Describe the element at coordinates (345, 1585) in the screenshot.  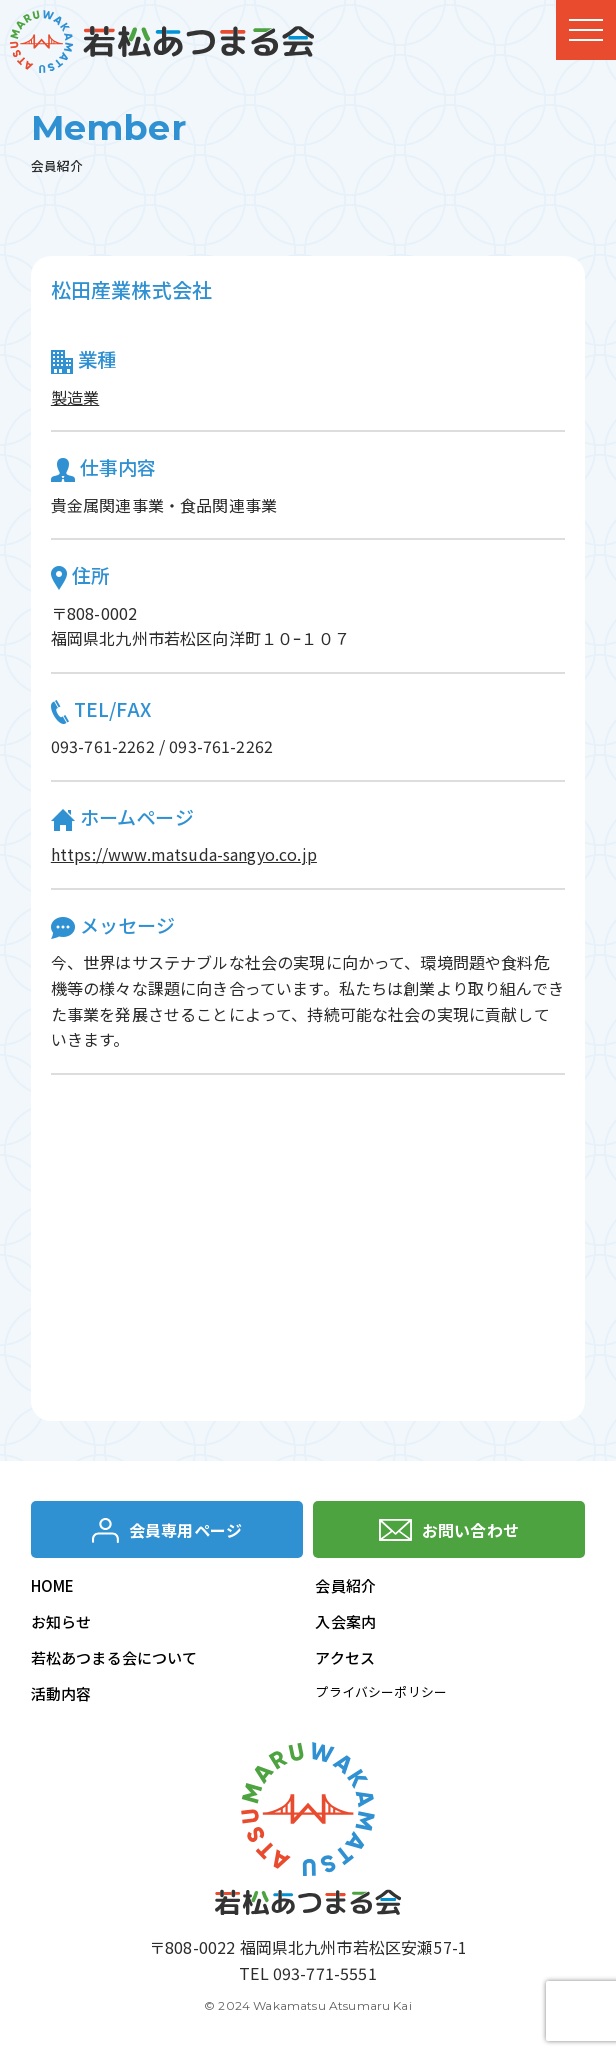
I see `会員紹介` at that location.